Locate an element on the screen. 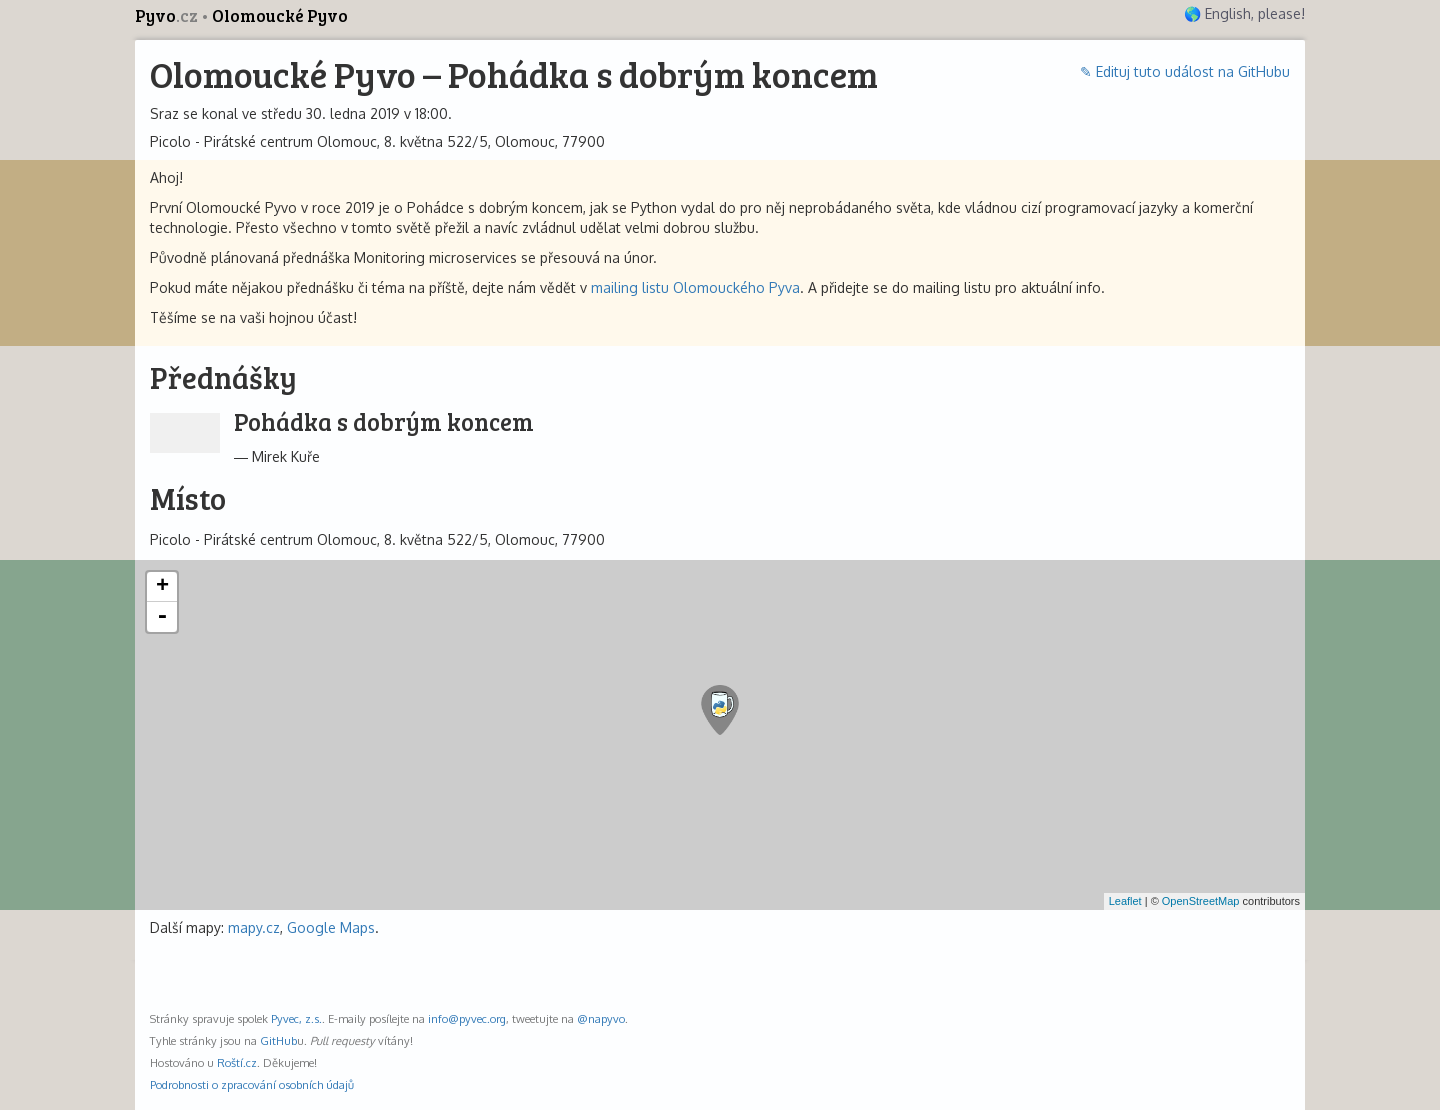  mapy.cz is located at coordinates (254, 927).